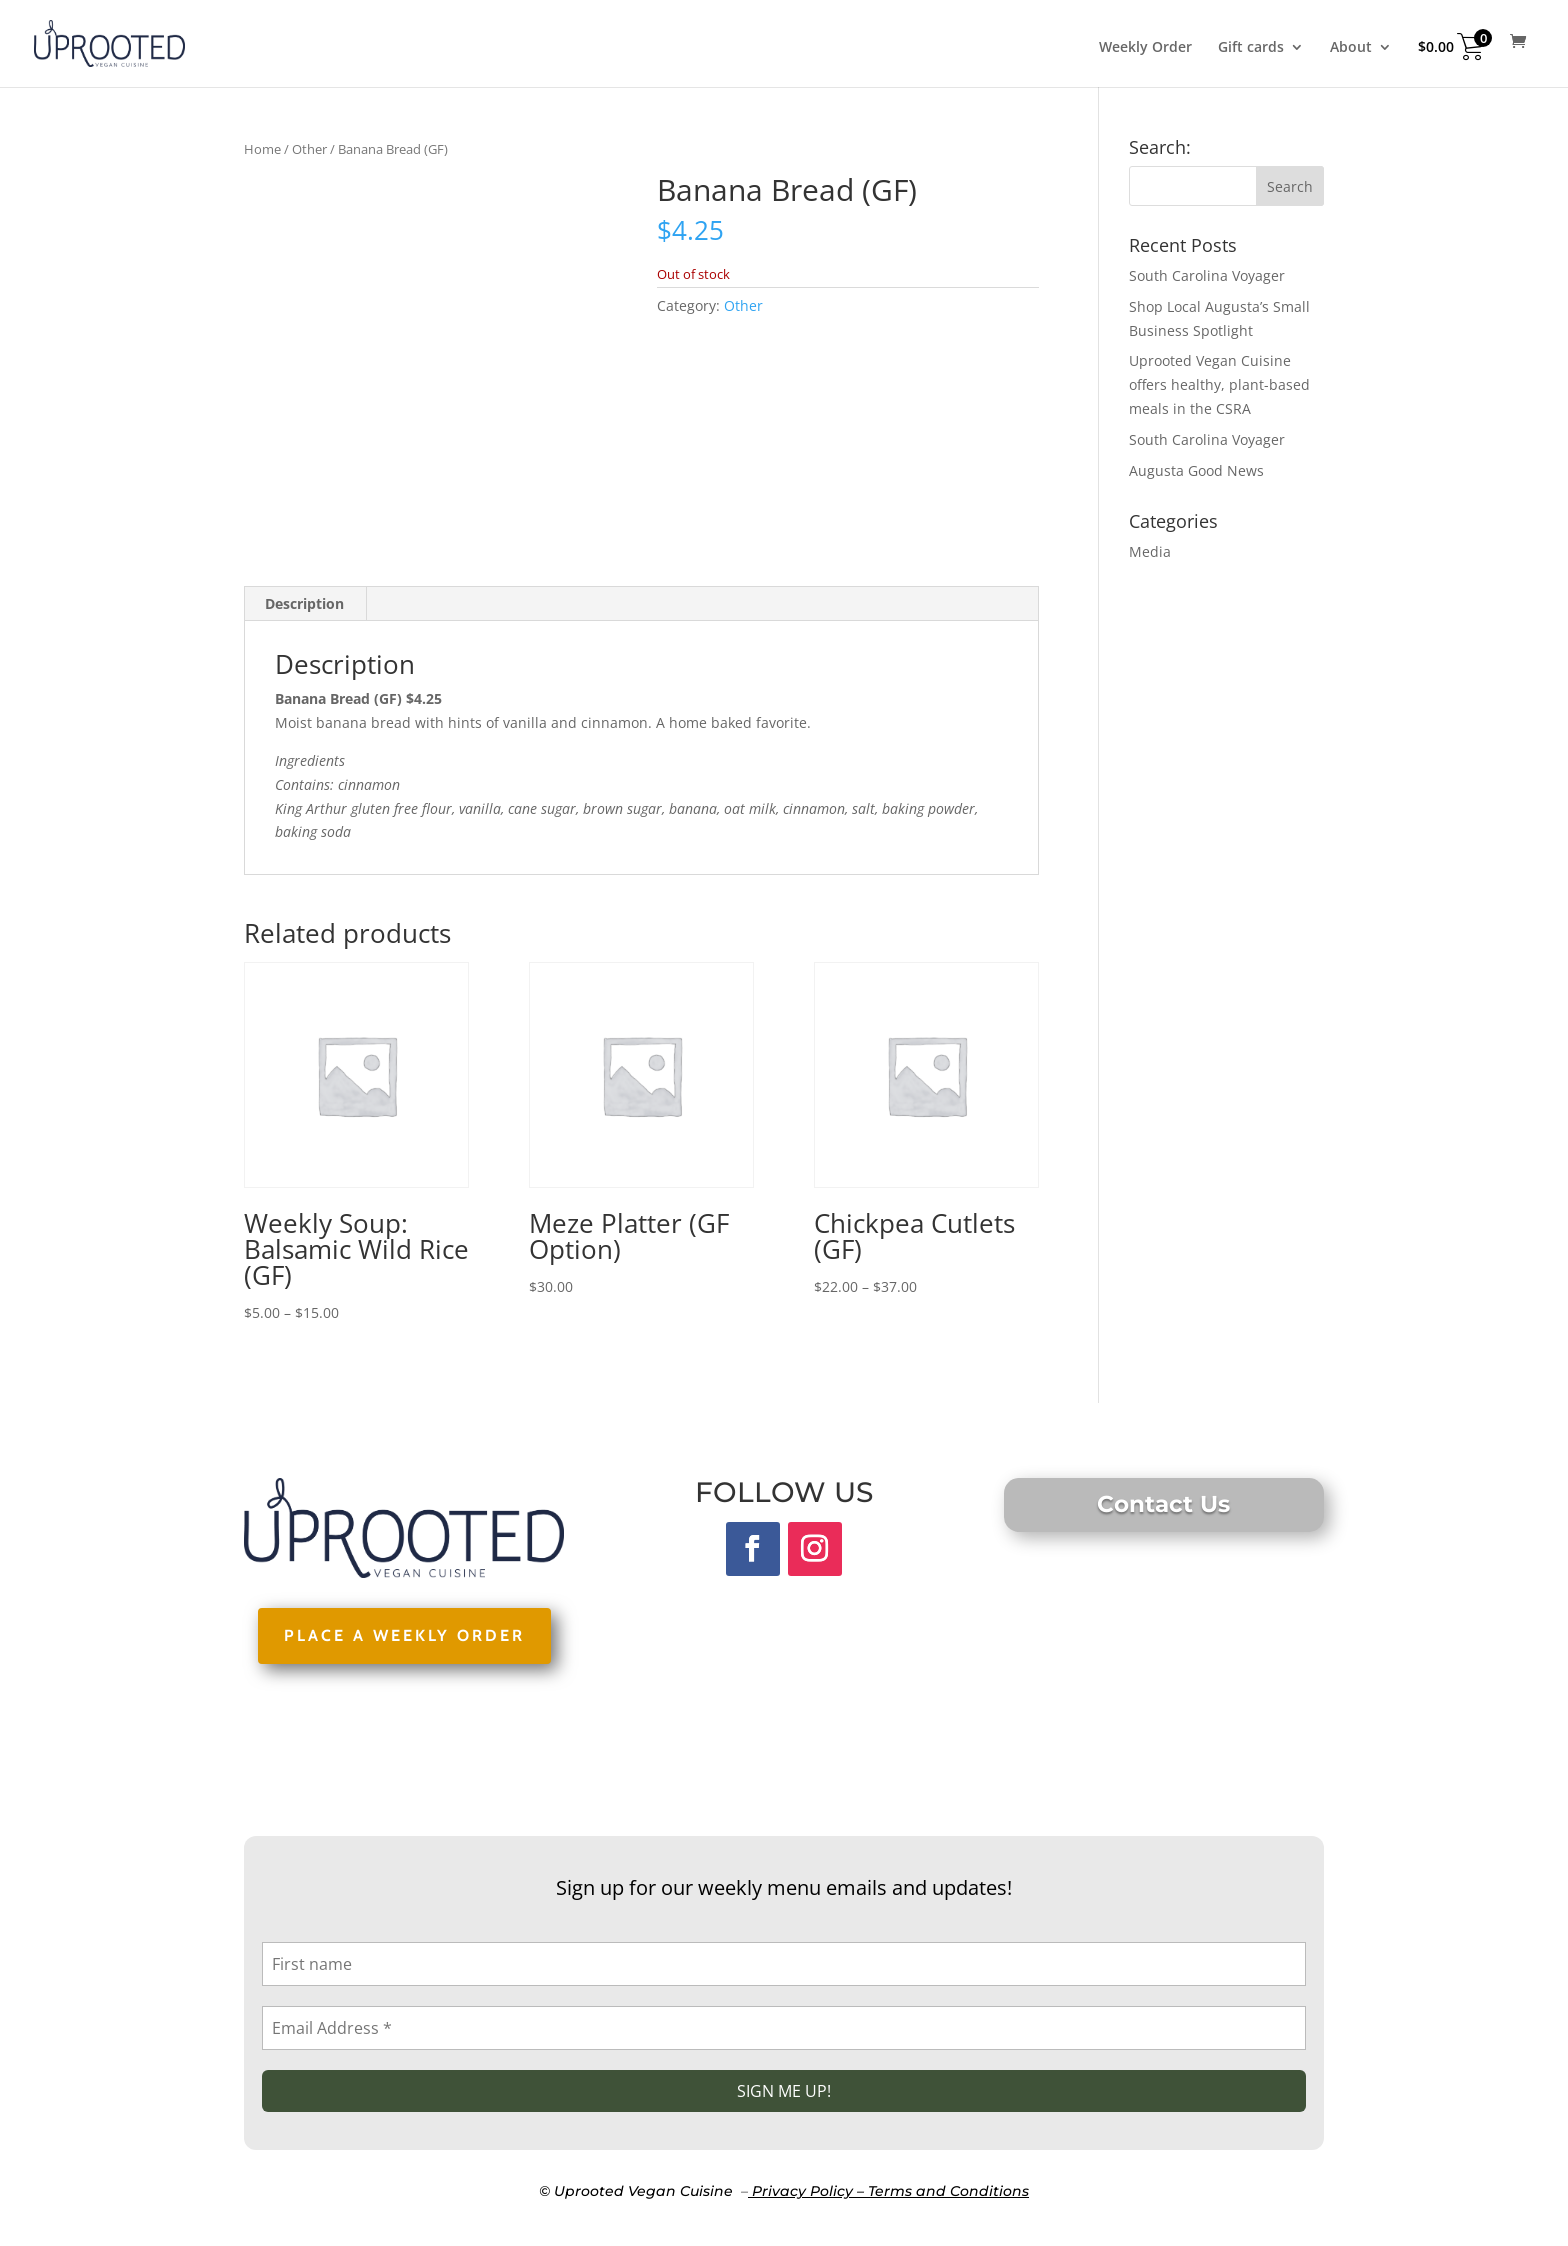 The height and width of the screenshot is (2246, 1568). I want to click on [Email Address *], so click(784, 2028).